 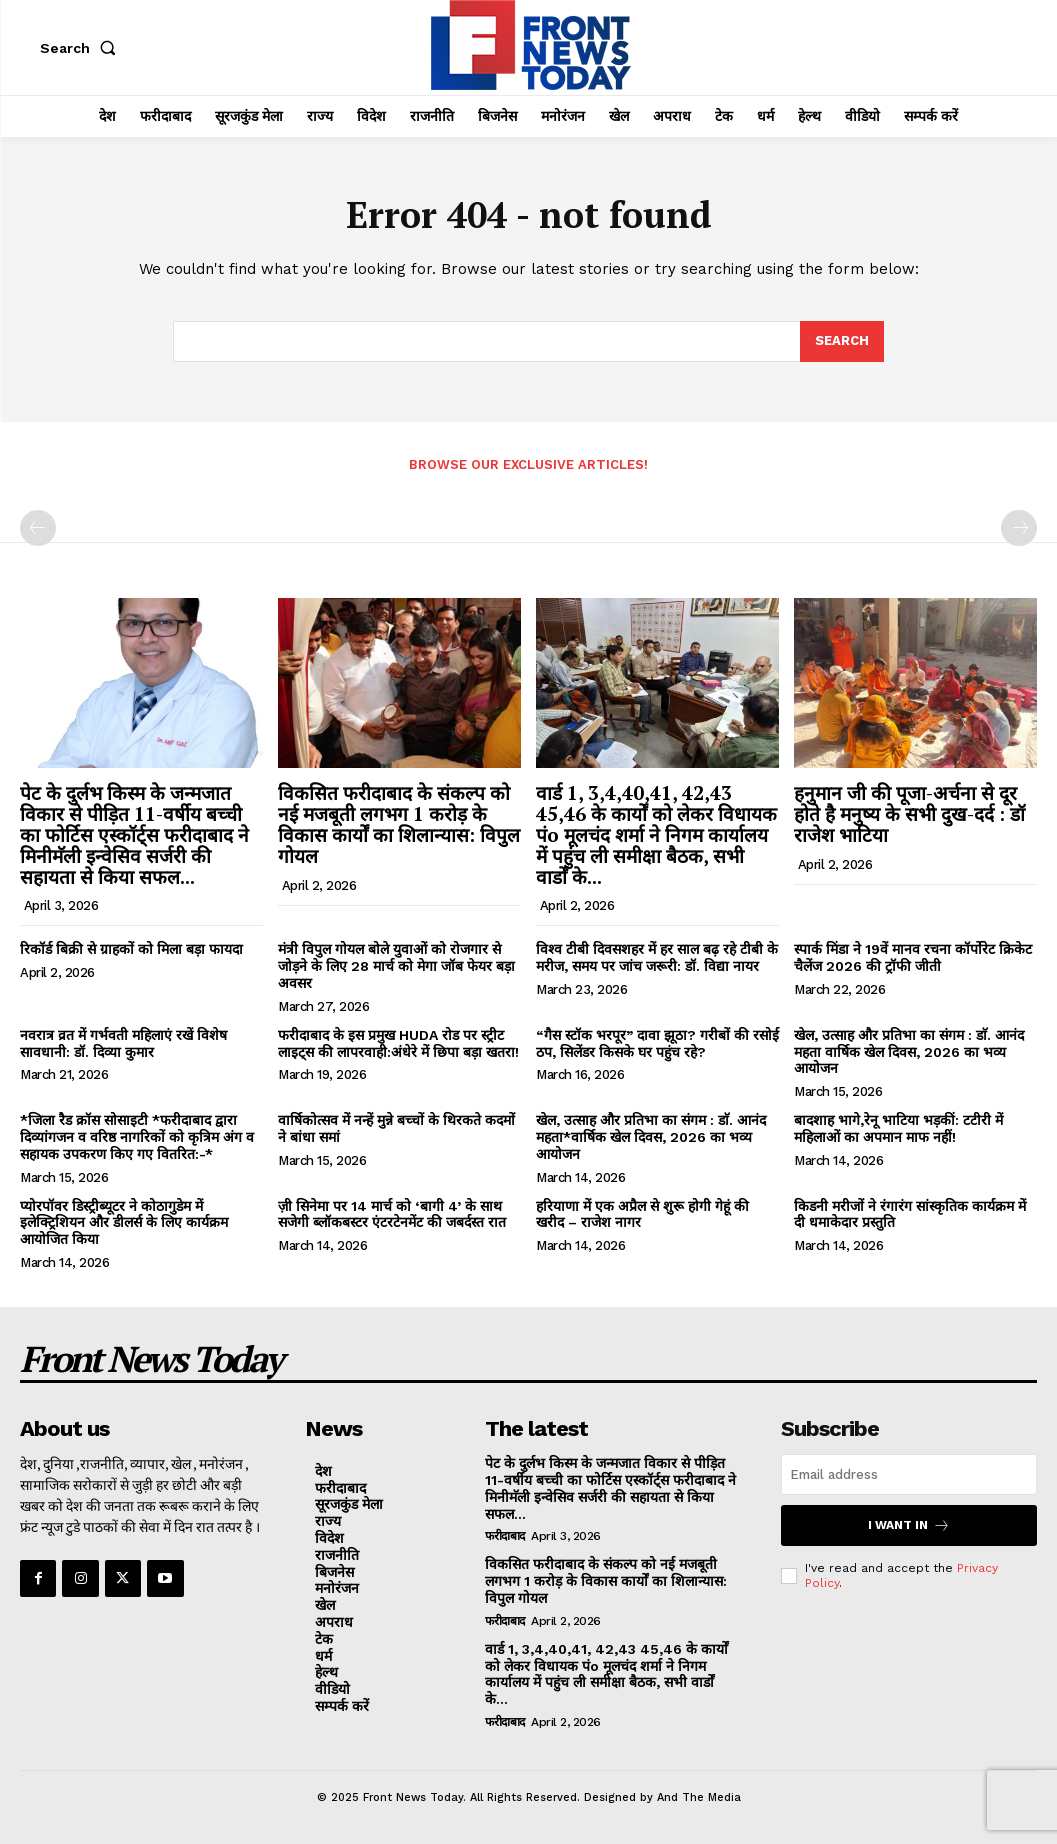 I want to click on हरियाणा में एक अप्रैल से शुरू होगी गेहूं की खरीद – राजेश नागर, so click(x=642, y=1214).